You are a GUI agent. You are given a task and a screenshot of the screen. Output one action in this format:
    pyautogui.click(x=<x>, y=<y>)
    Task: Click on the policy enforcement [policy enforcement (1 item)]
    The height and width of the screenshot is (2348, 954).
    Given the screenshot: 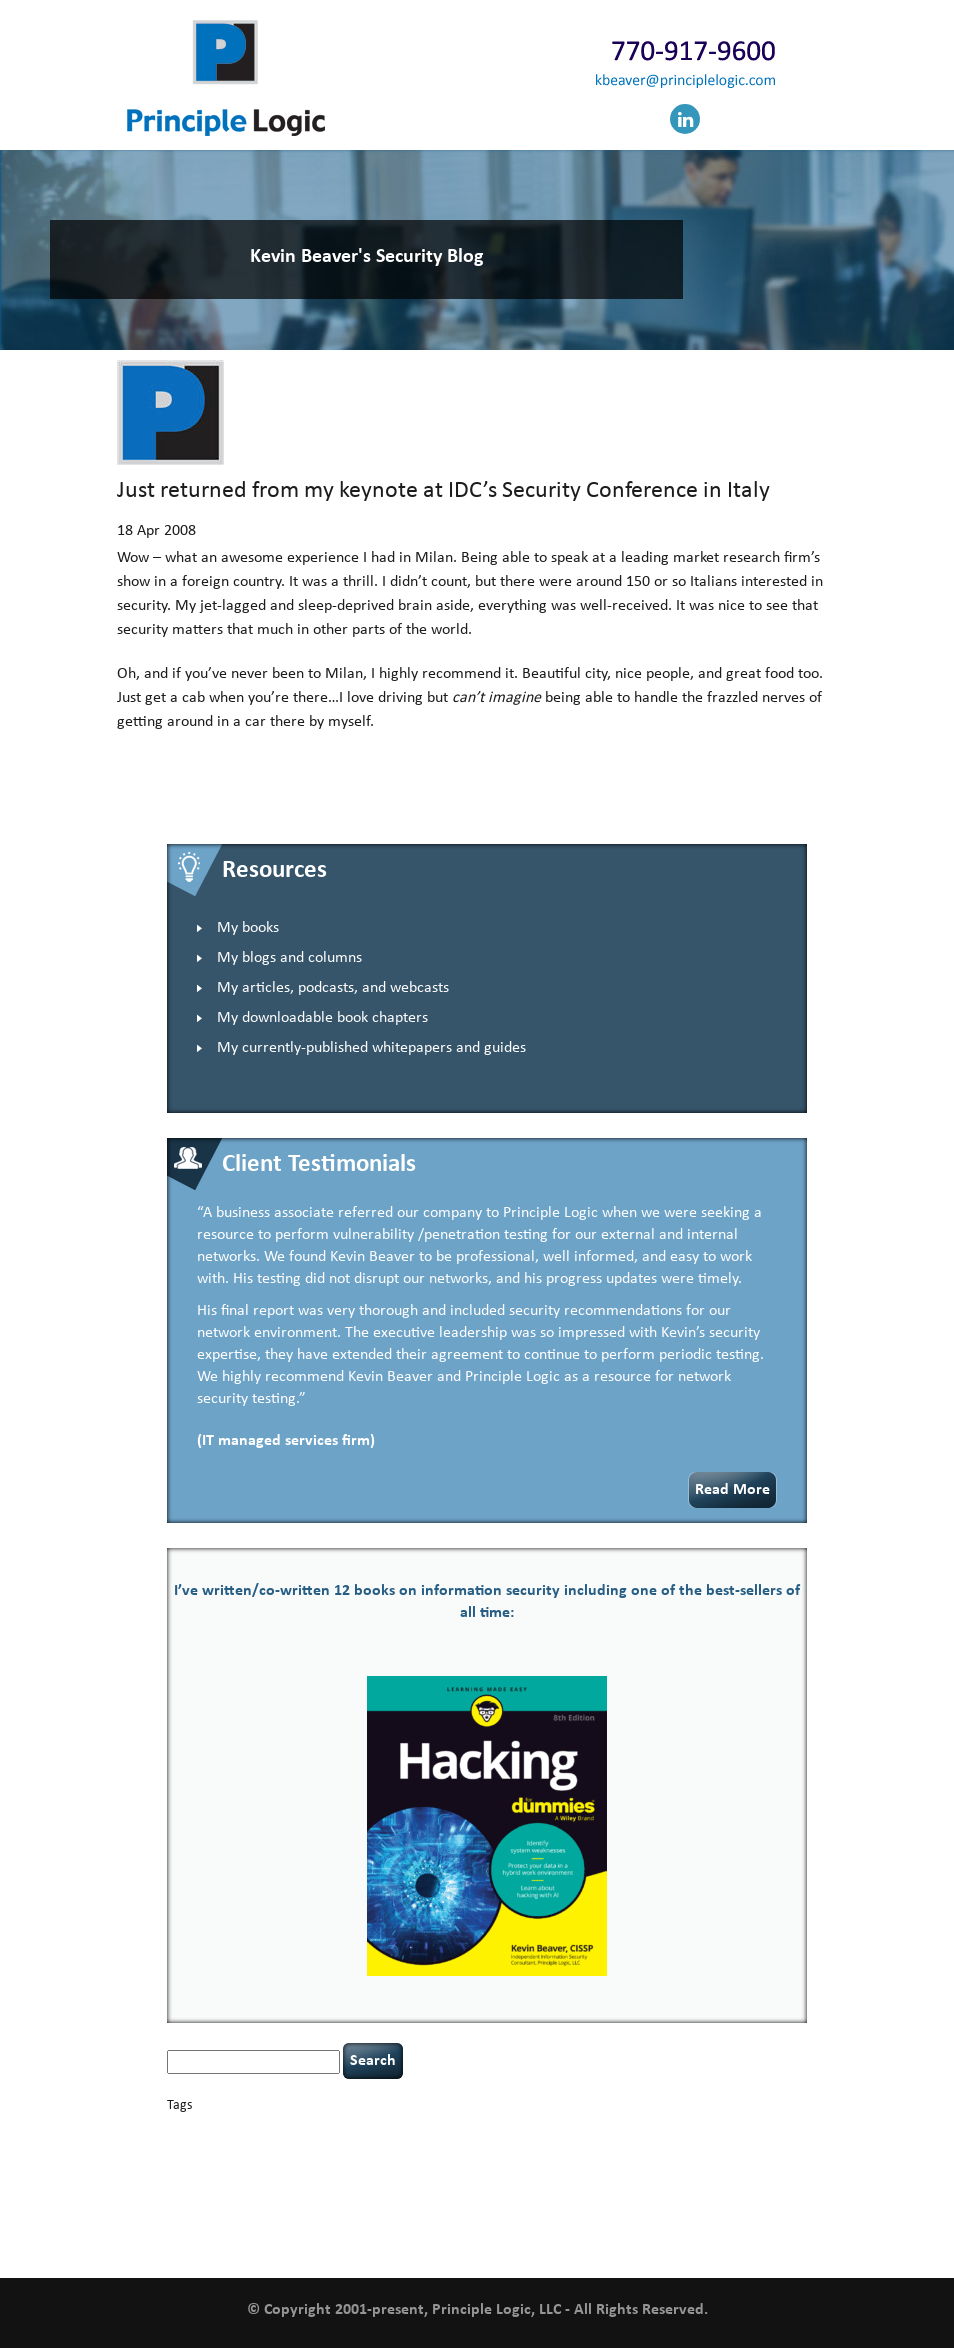 What is the action you would take?
    pyautogui.click(x=211, y=2192)
    